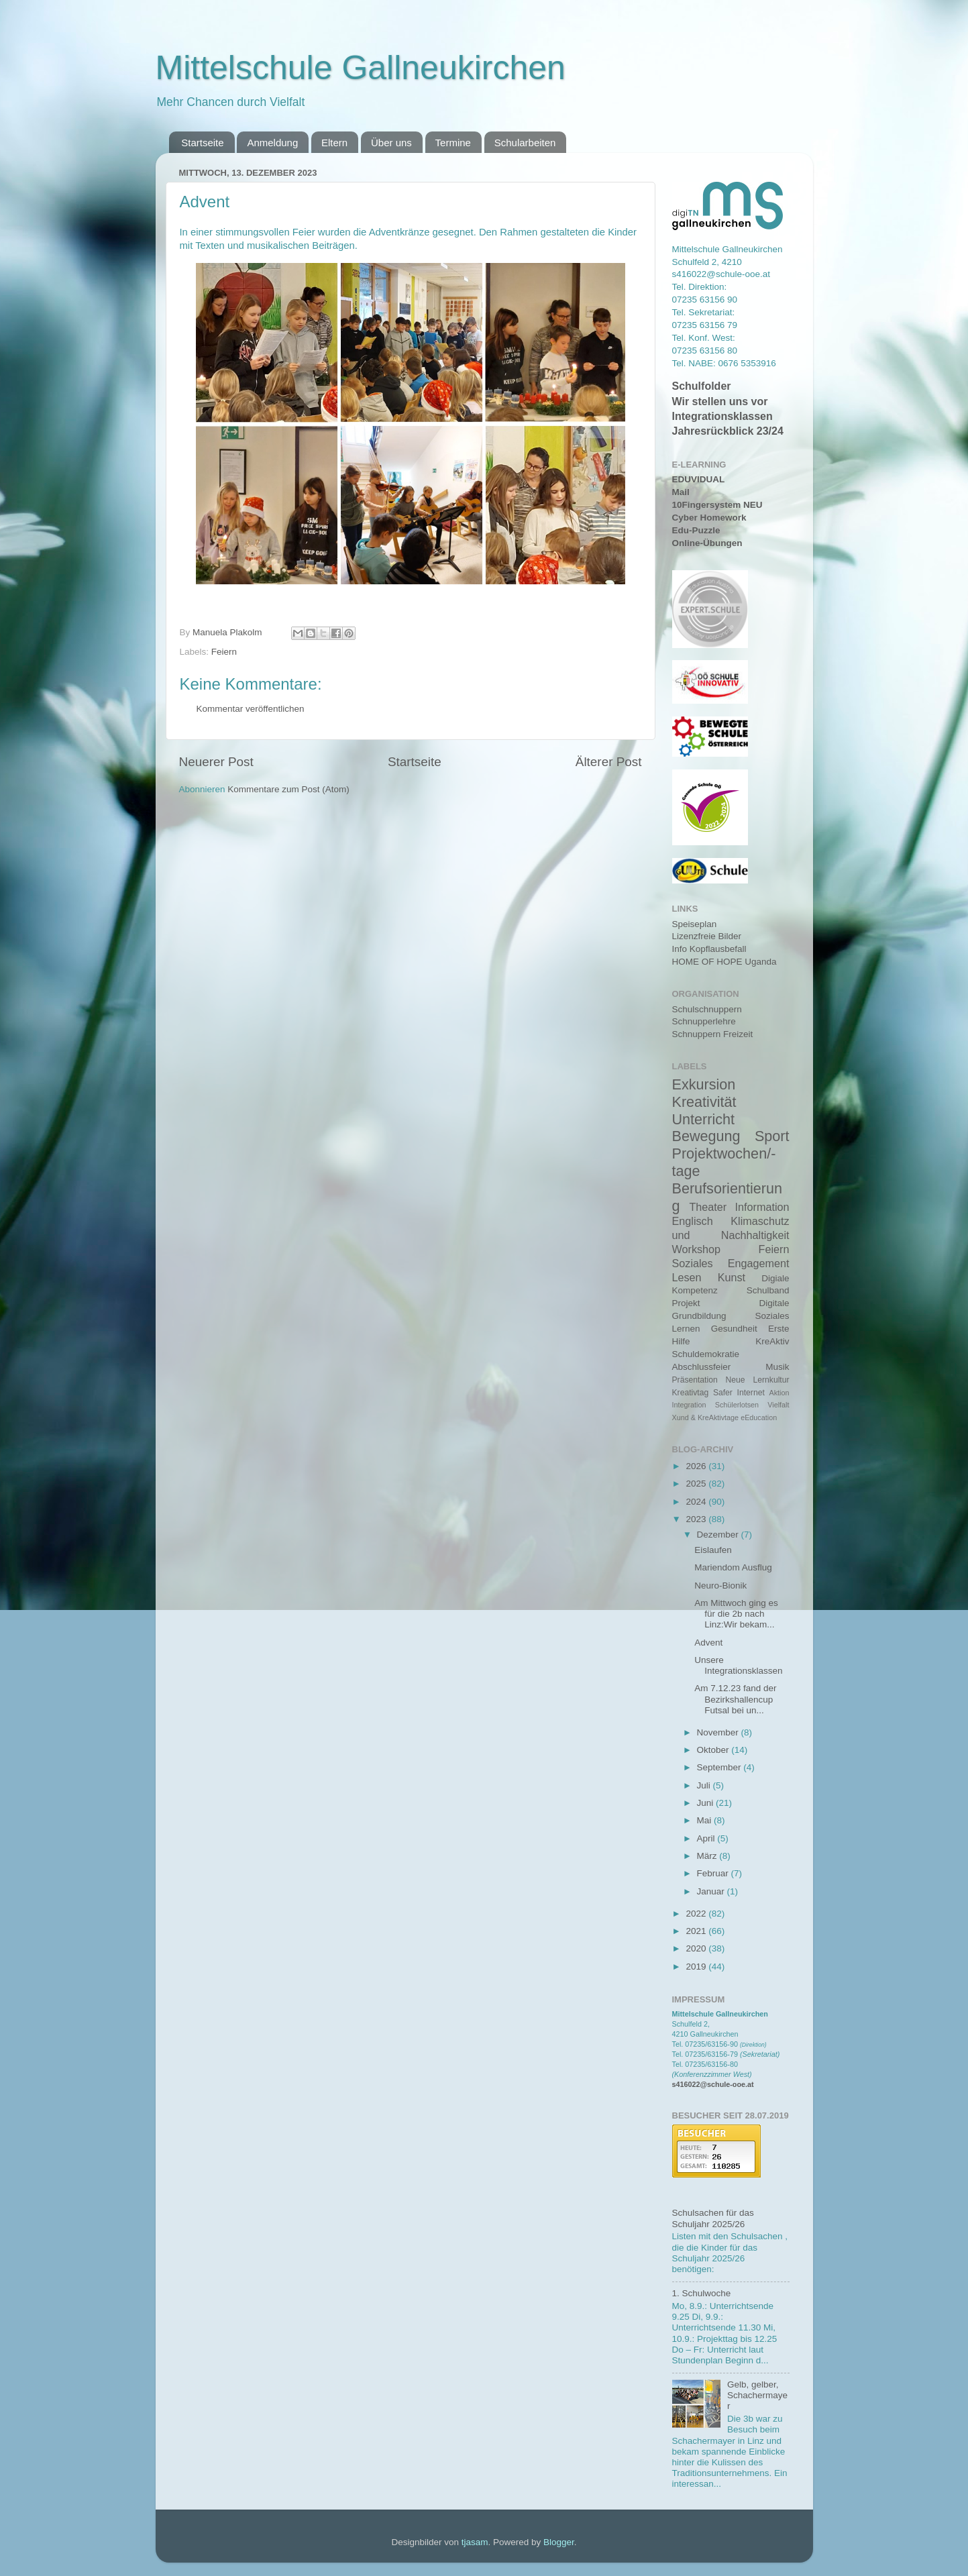 The image size is (968, 2576). I want to click on Juli, so click(705, 1785).